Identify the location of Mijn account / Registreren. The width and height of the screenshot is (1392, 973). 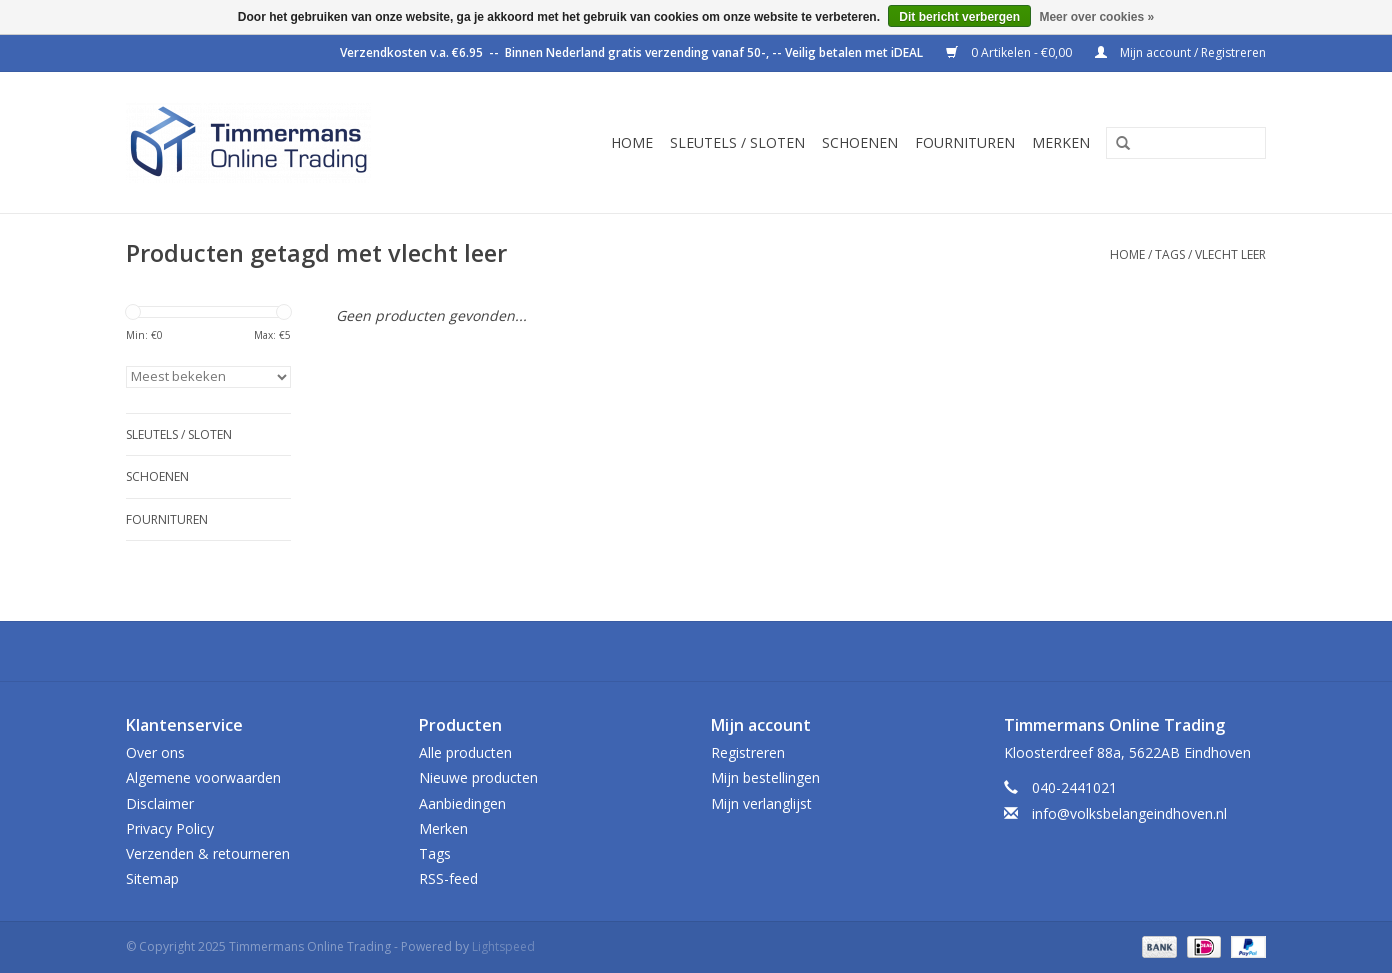
(1180, 52).